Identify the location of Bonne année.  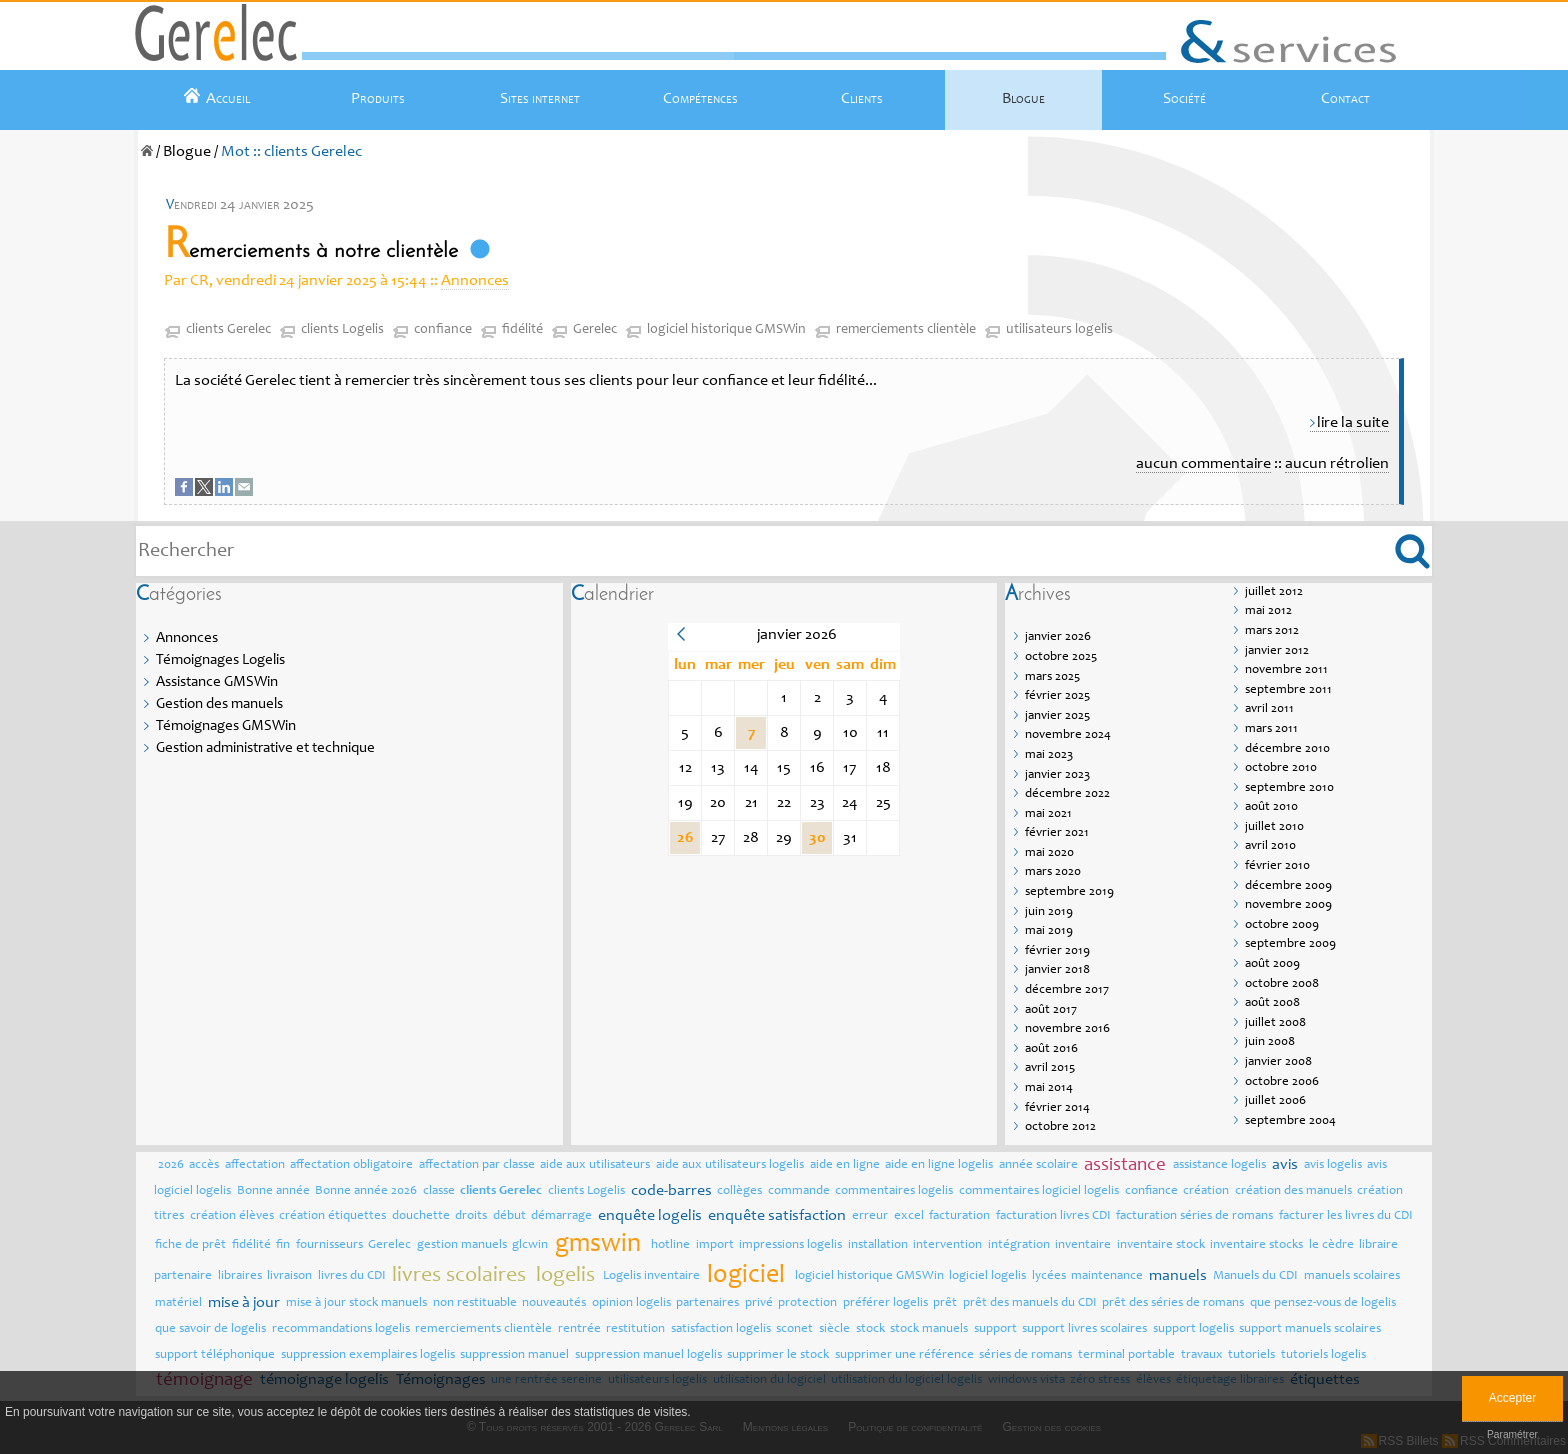
(273, 1191).